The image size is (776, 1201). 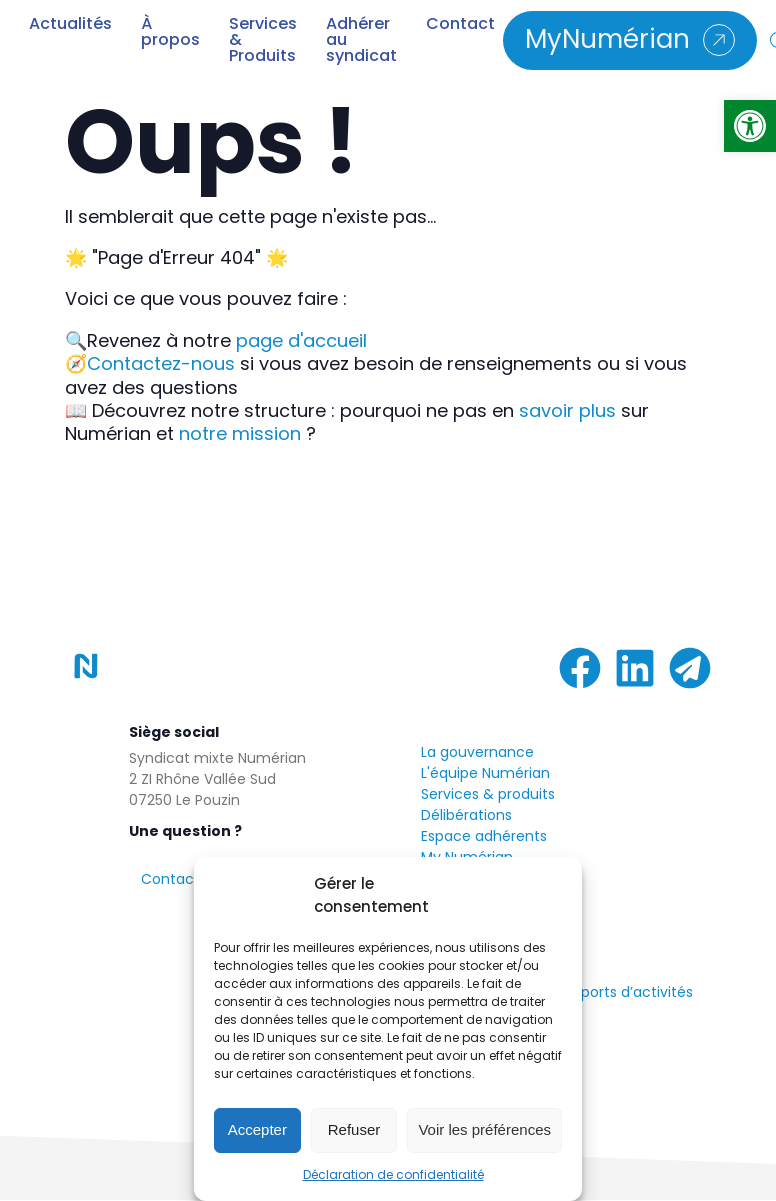 What do you see at coordinates (240, 433) in the screenshot?
I see `notre mission` at bounding box center [240, 433].